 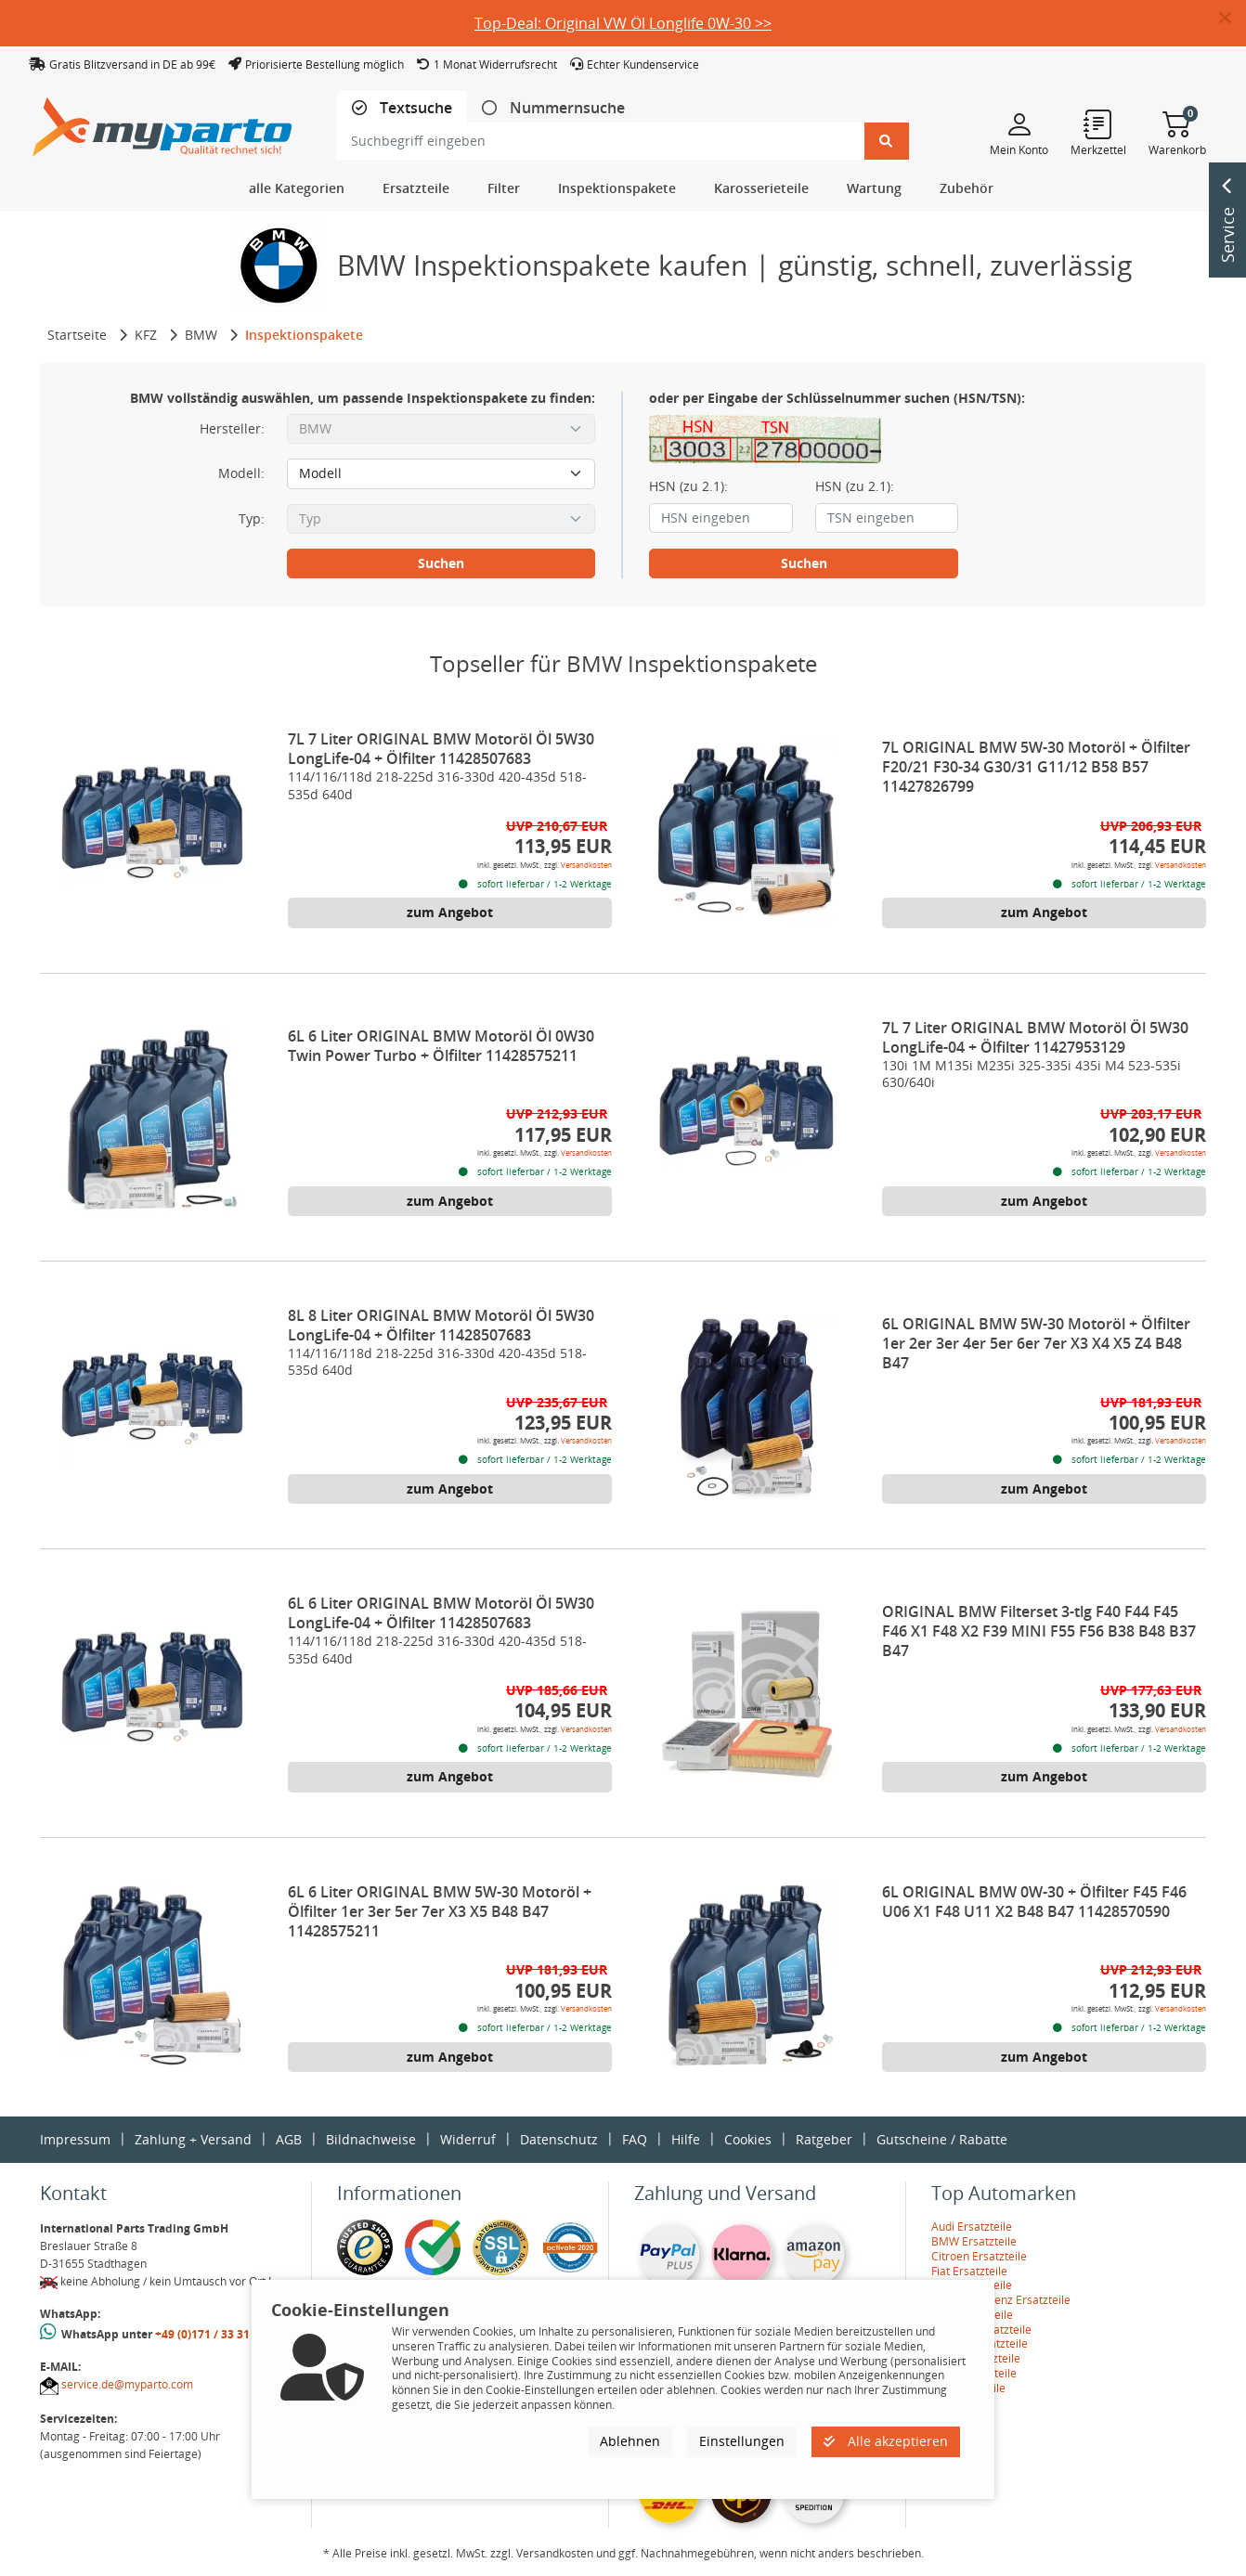 What do you see at coordinates (685, 2139) in the screenshot?
I see `Hilfe` at bounding box center [685, 2139].